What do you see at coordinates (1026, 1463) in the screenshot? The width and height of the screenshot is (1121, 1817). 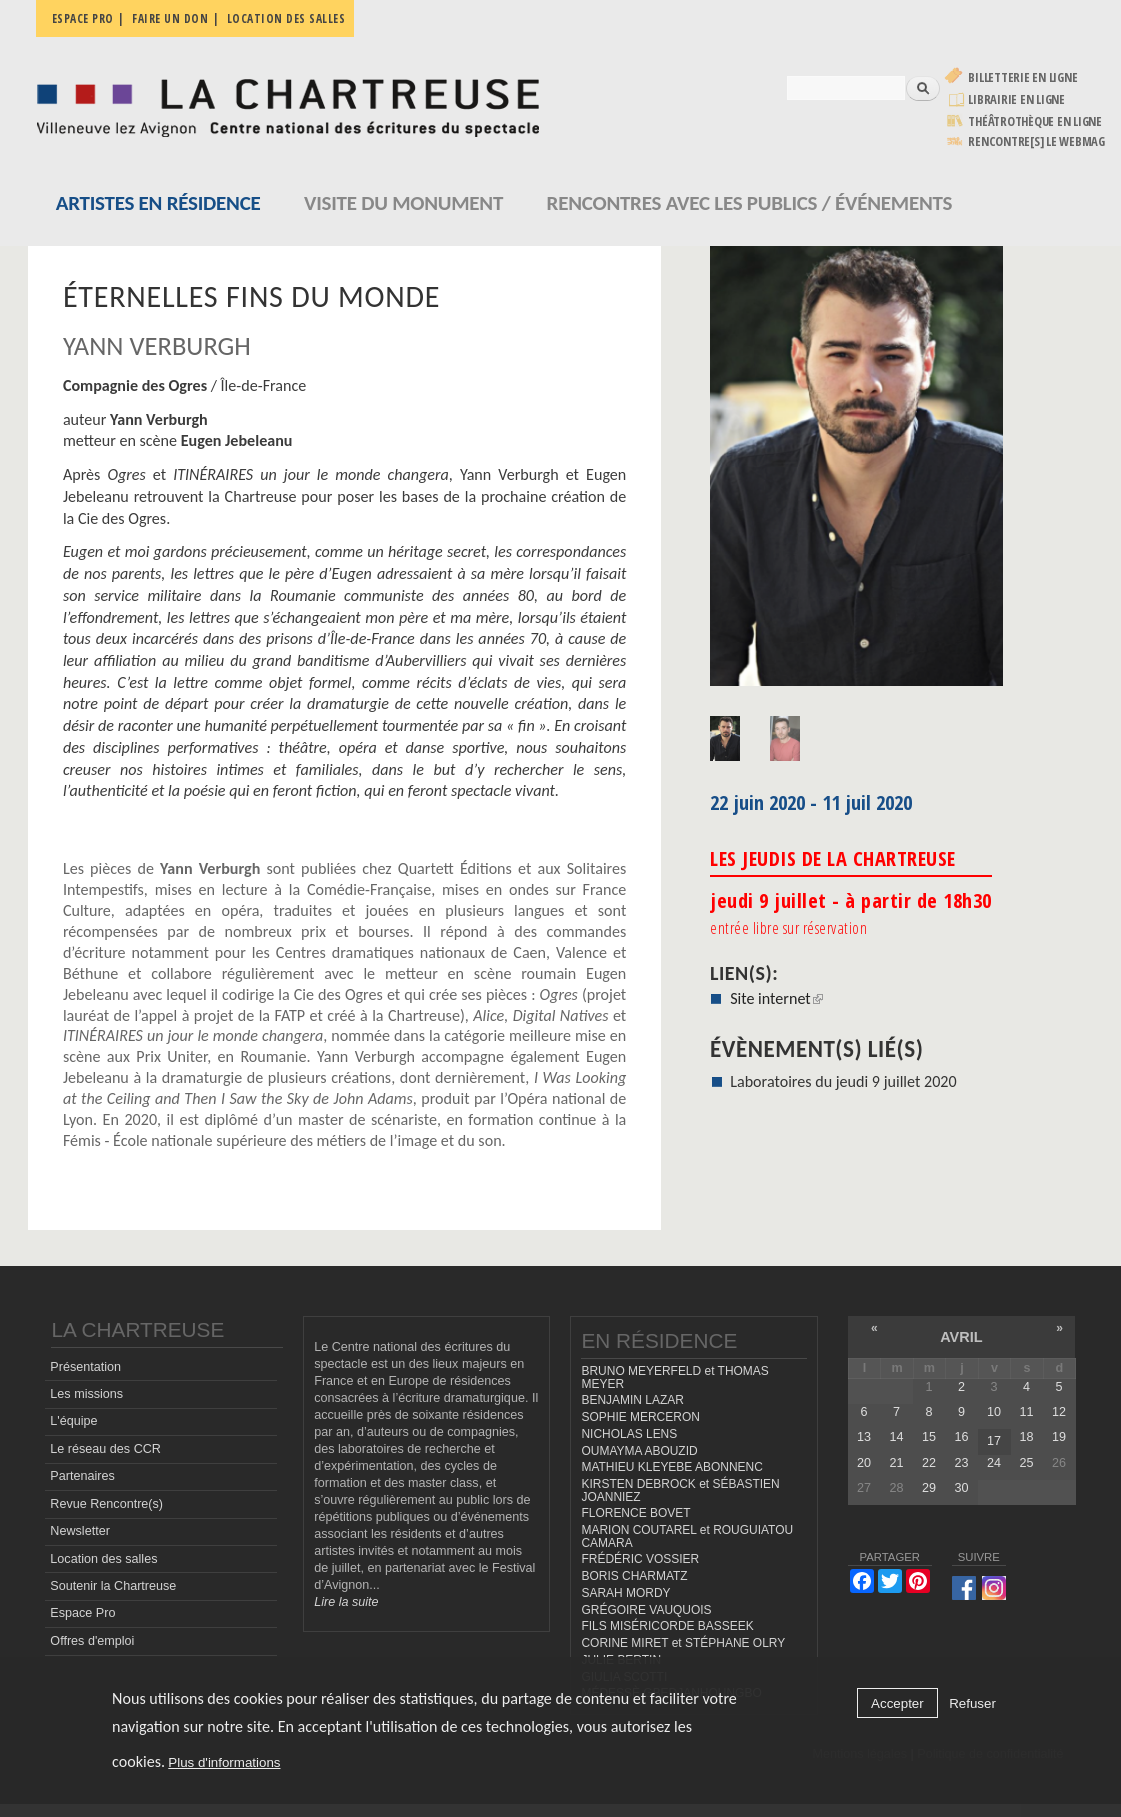 I see `25` at bounding box center [1026, 1463].